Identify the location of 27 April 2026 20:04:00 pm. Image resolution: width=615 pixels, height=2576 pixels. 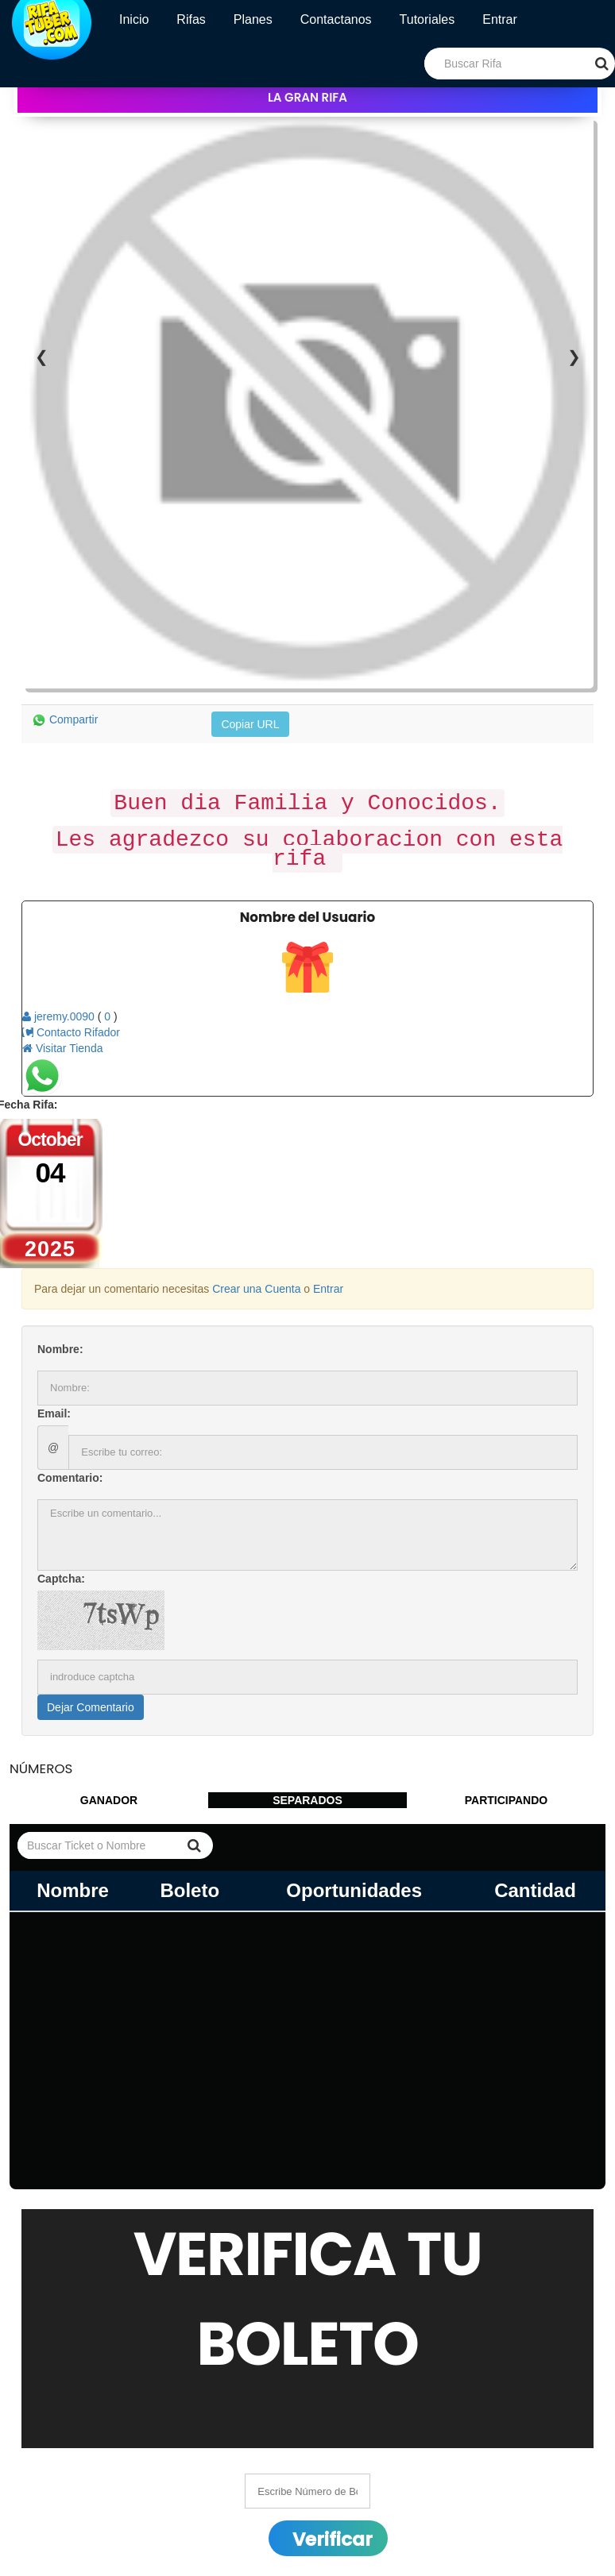
(74, 2462).